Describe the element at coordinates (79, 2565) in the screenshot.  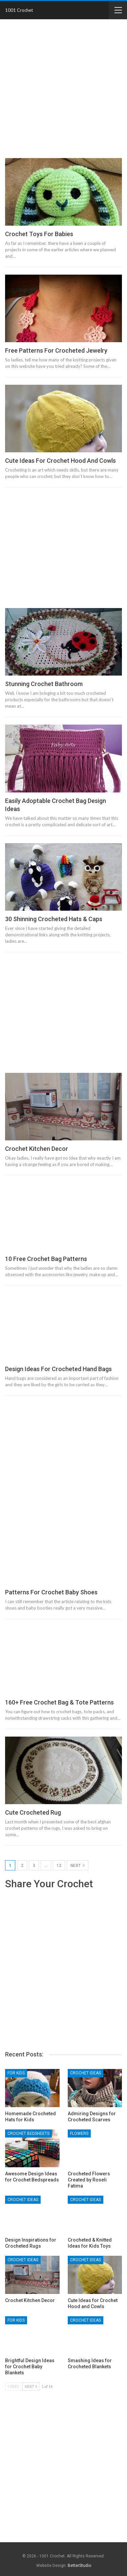
I see `BetterStudio` at that location.